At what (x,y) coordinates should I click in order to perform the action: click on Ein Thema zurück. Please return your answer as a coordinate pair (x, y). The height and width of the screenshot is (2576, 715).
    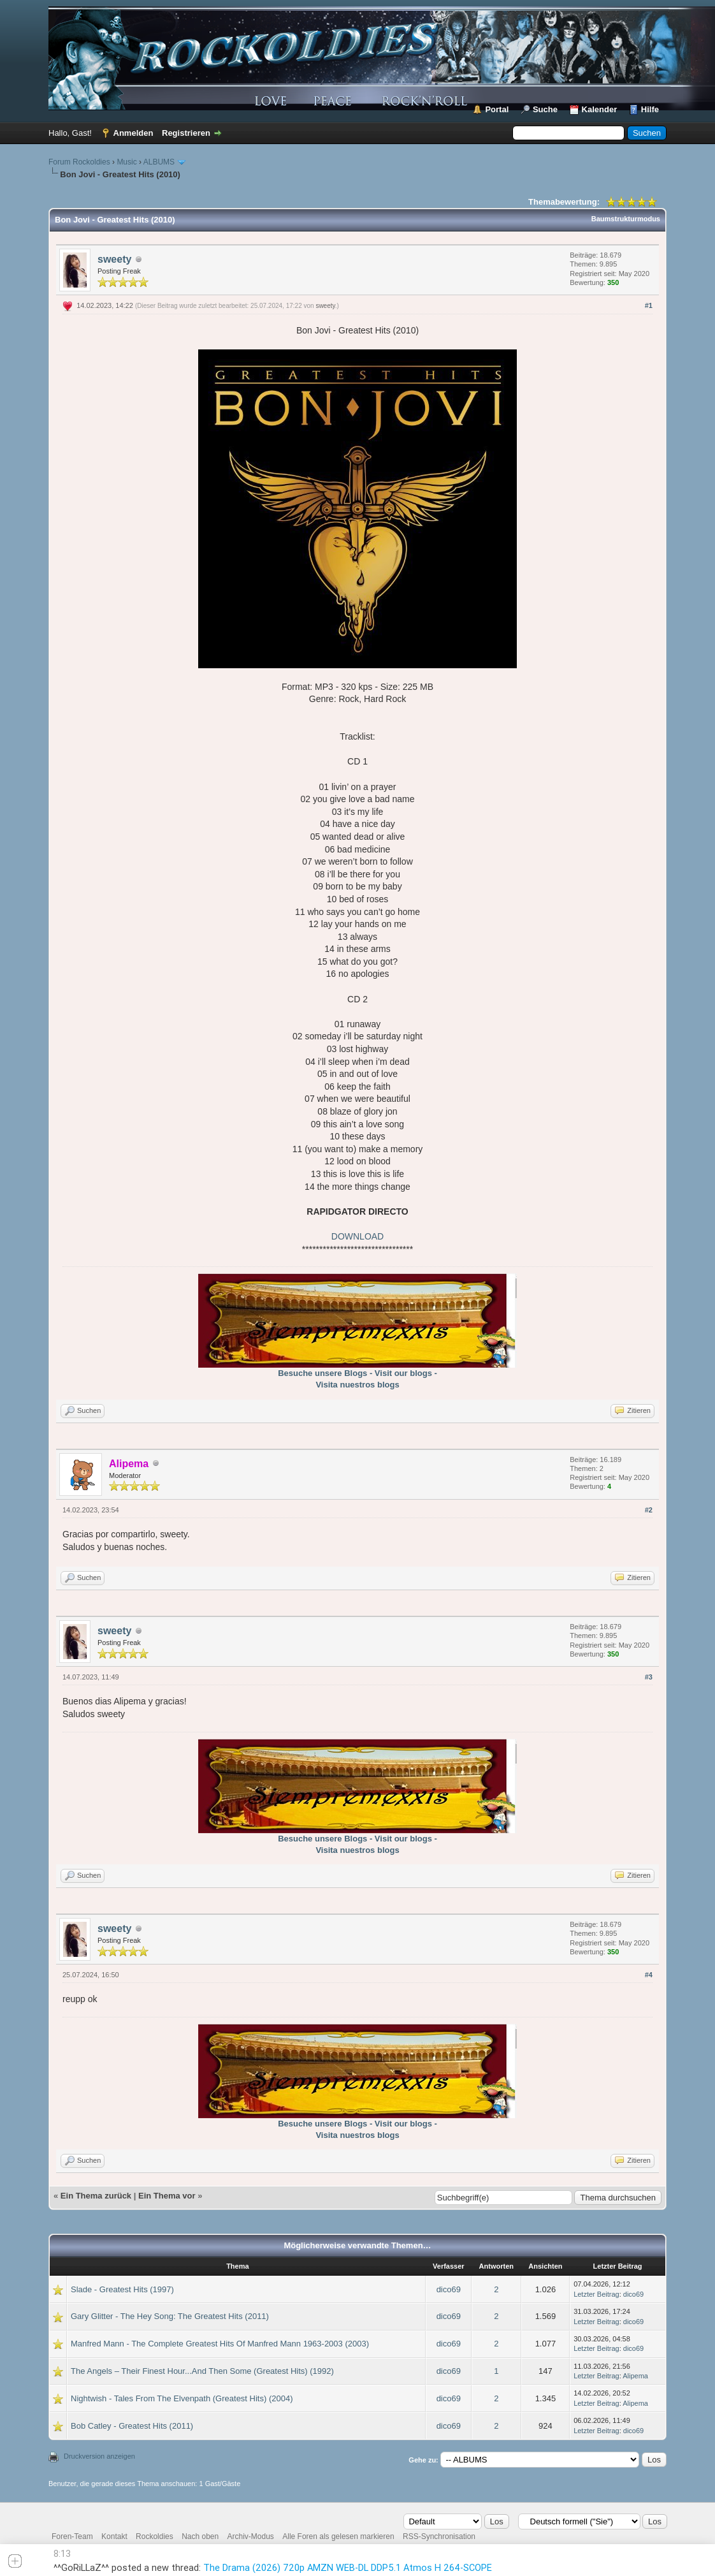
    Looking at the image, I should click on (96, 2195).